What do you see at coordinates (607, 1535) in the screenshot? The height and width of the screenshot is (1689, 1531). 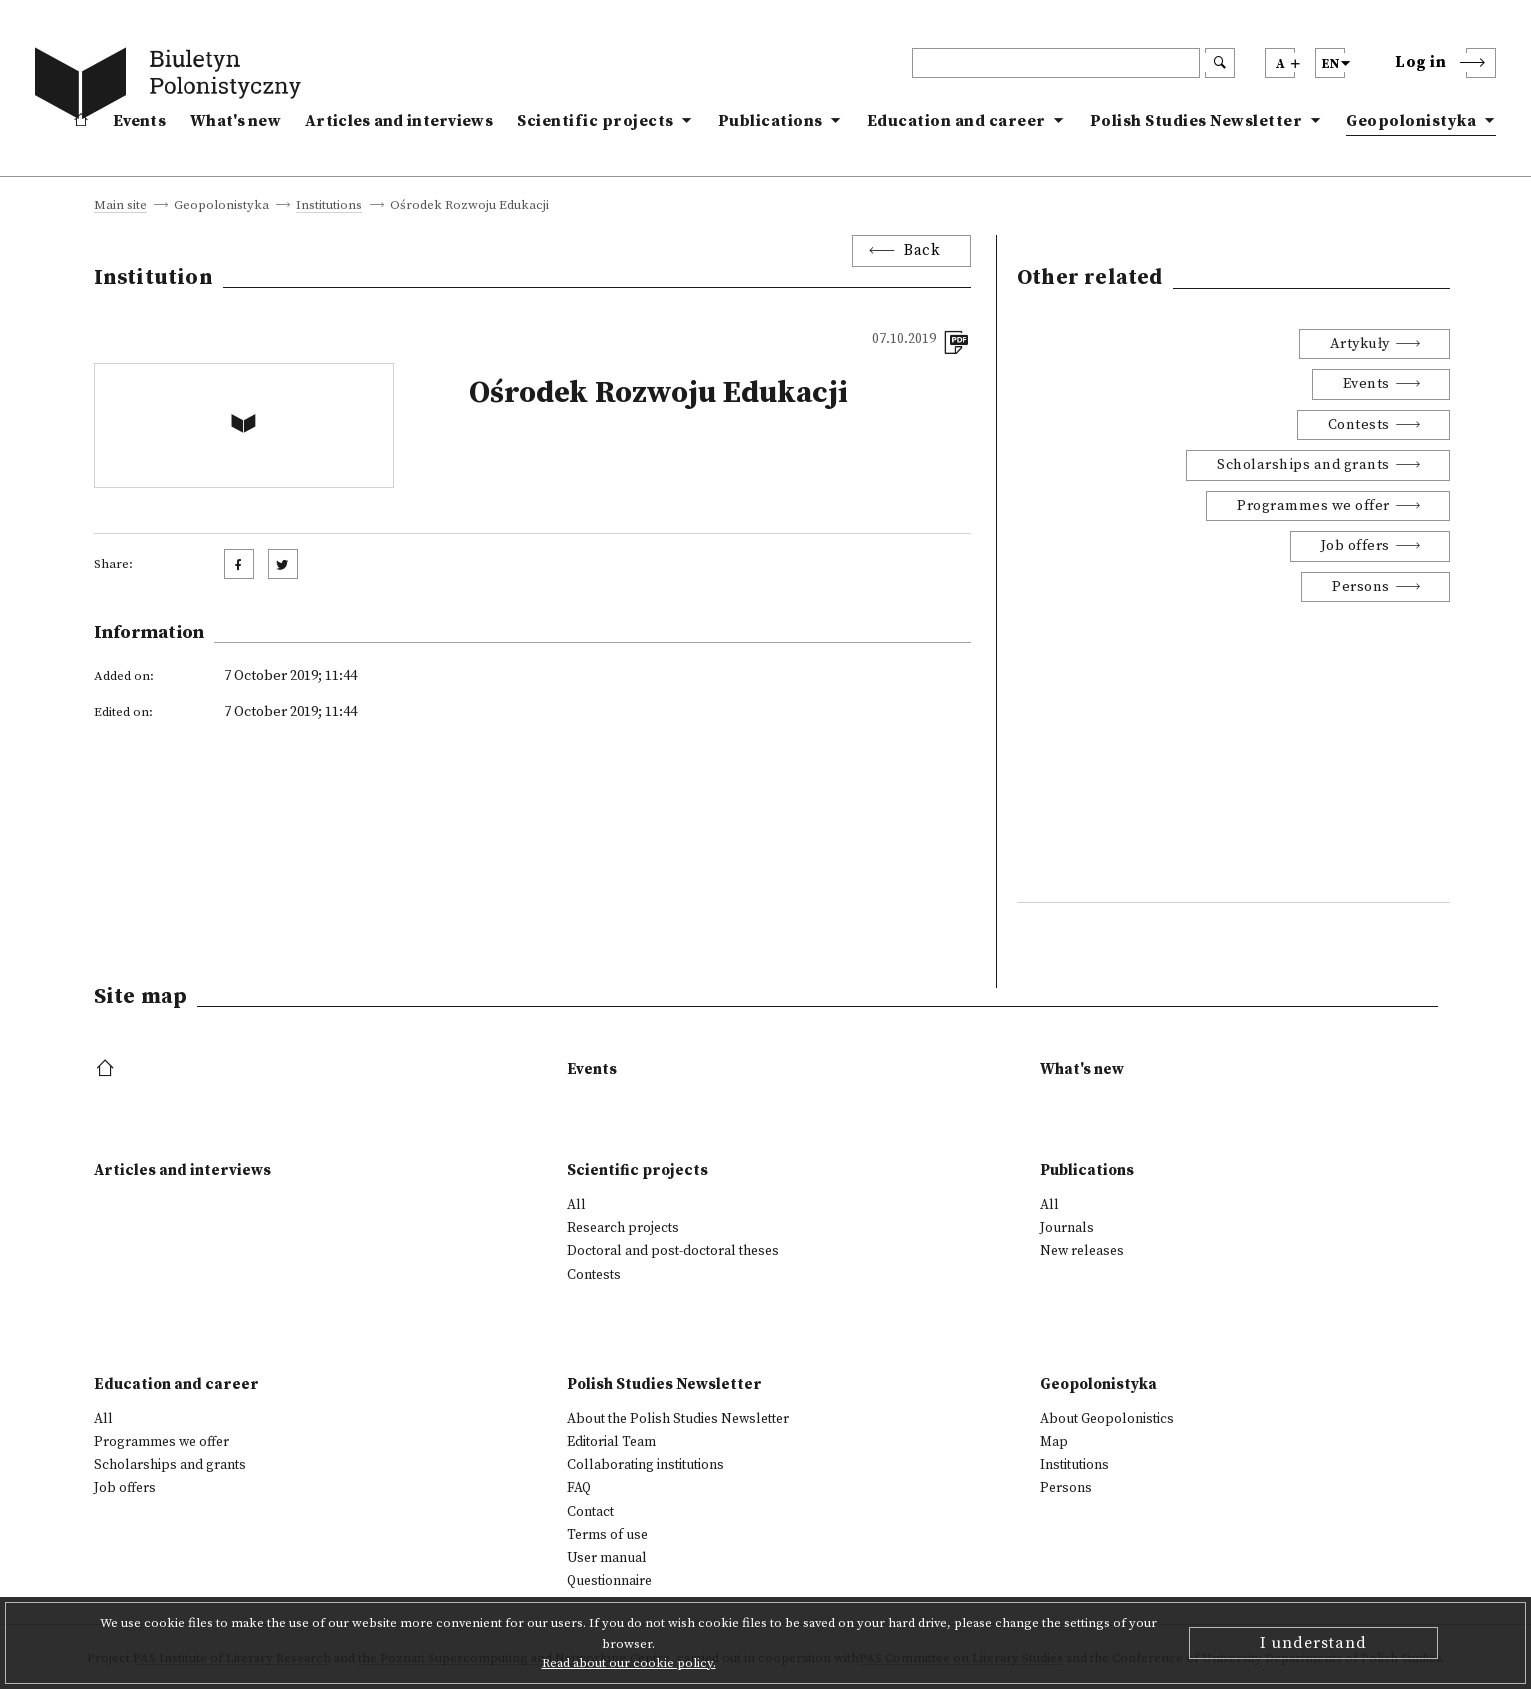 I see `Terms of use` at bounding box center [607, 1535].